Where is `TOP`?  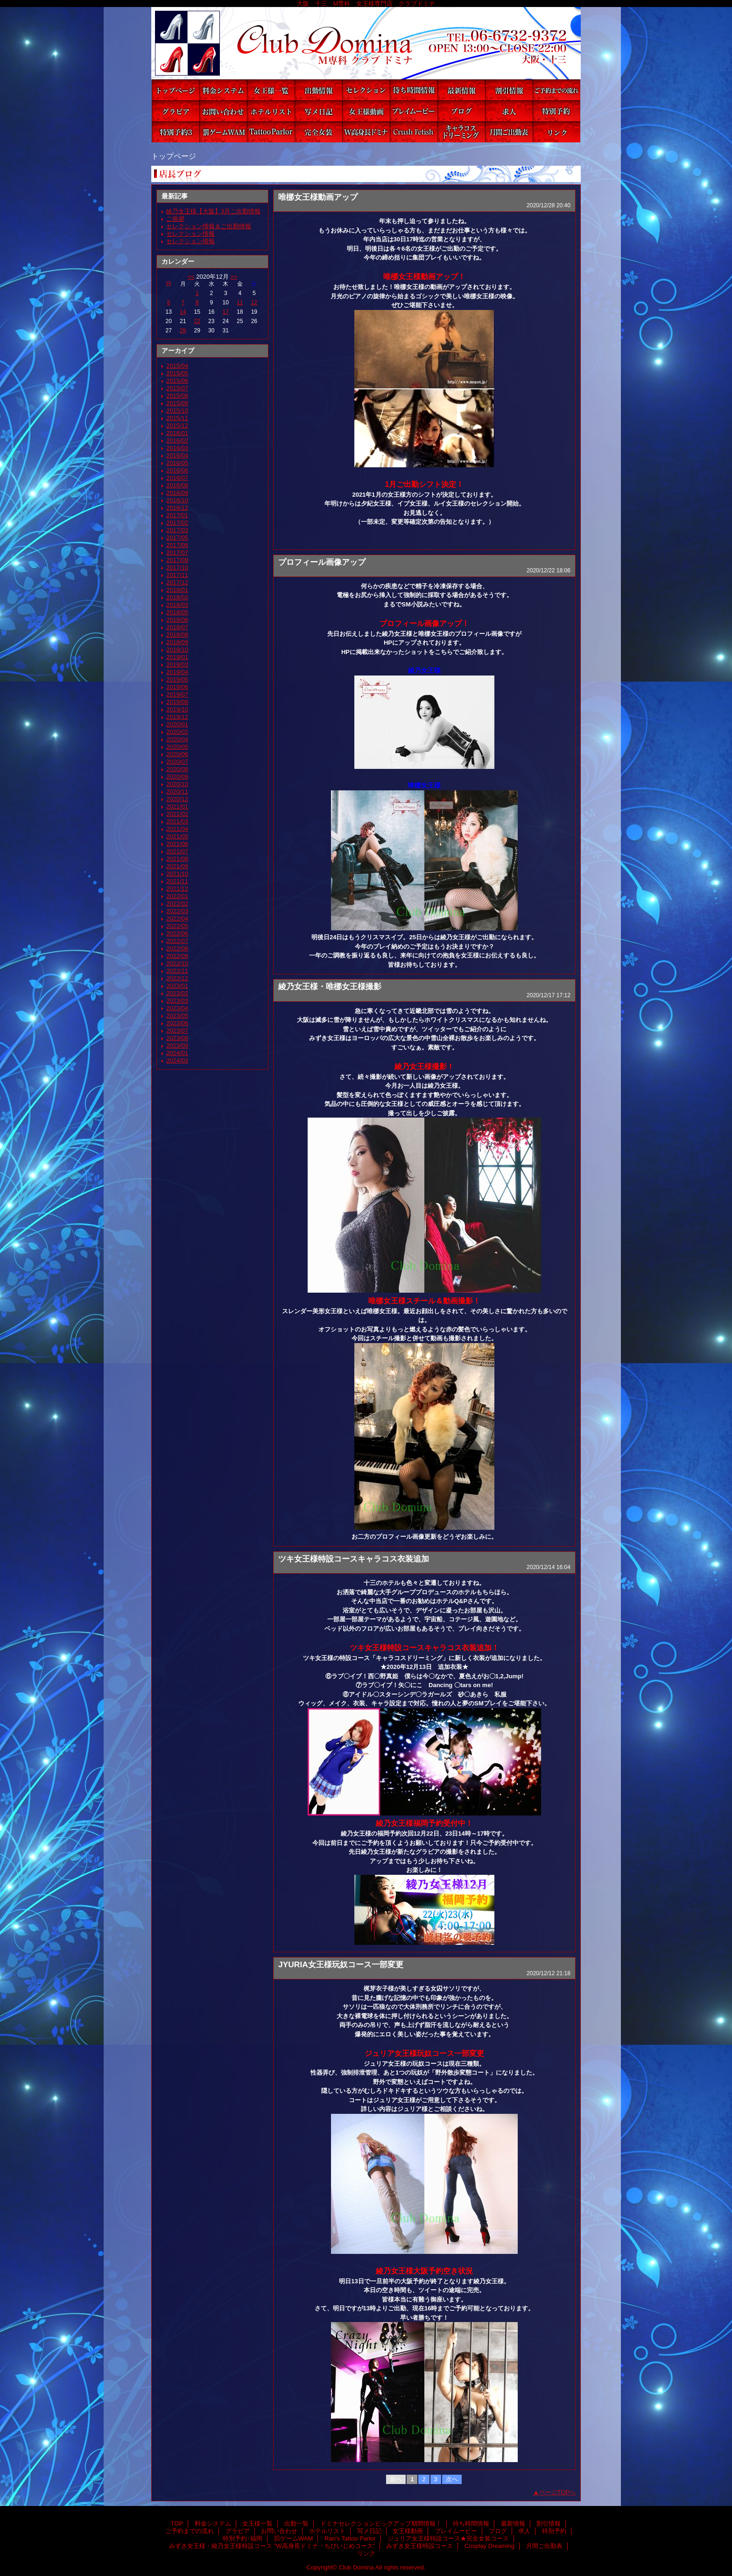
TOP is located at coordinates (175, 89).